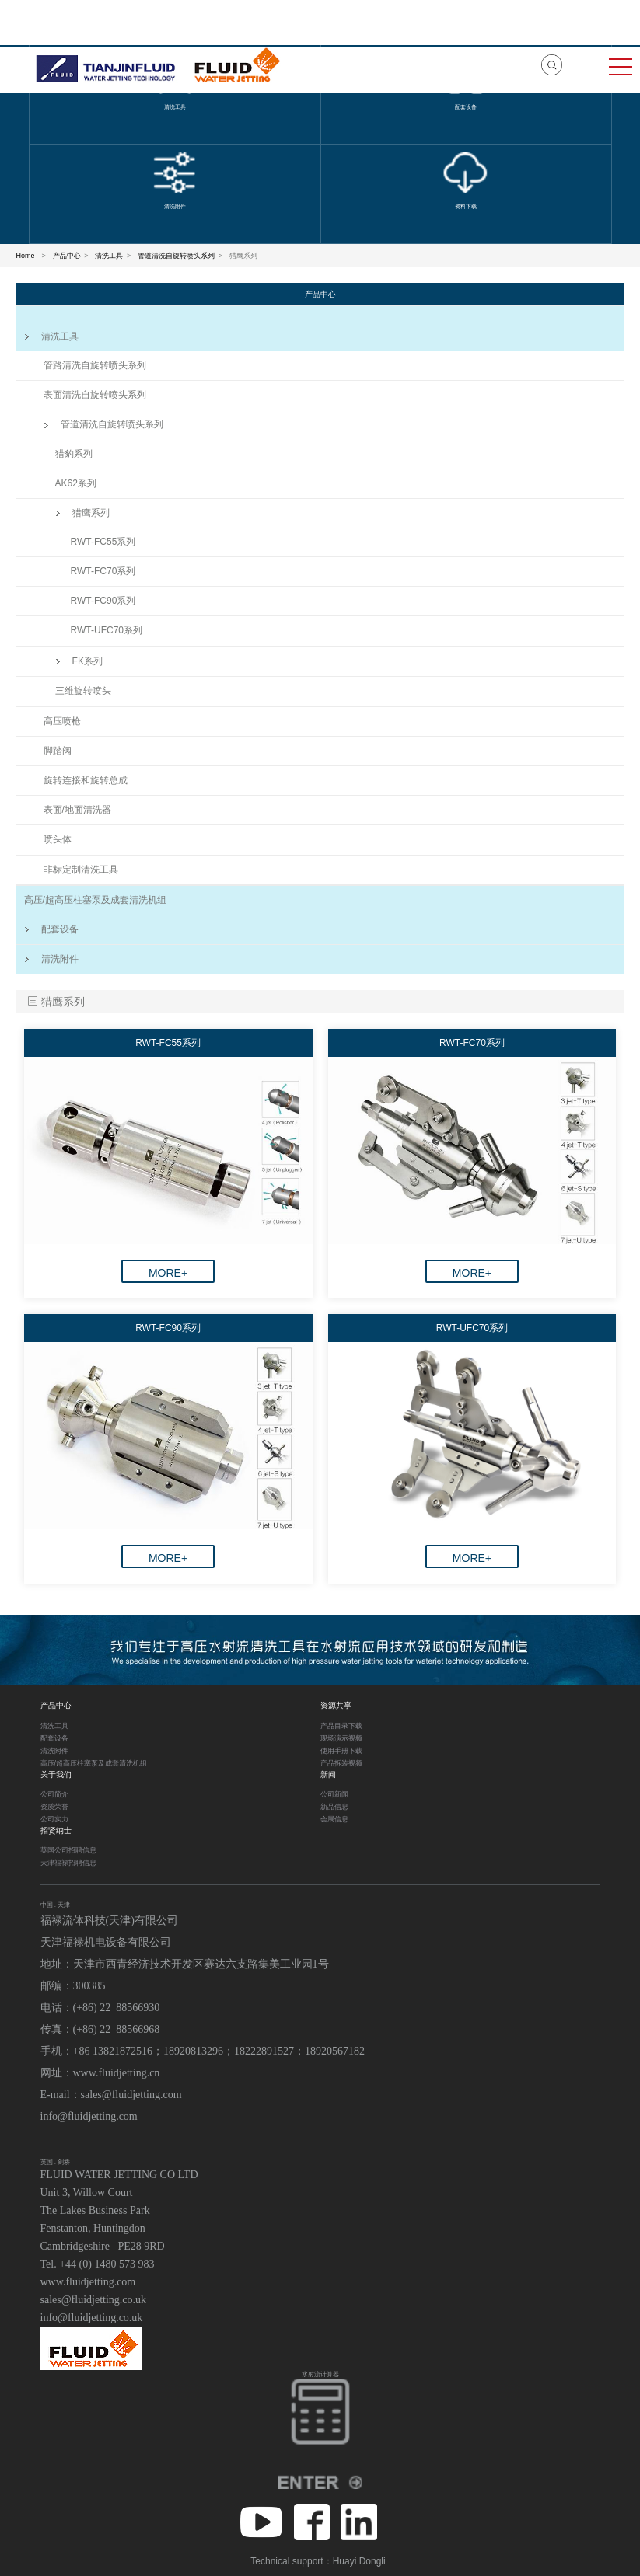 The height and width of the screenshot is (2576, 640). Describe the element at coordinates (67, 256) in the screenshot. I see `产品中心` at that location.